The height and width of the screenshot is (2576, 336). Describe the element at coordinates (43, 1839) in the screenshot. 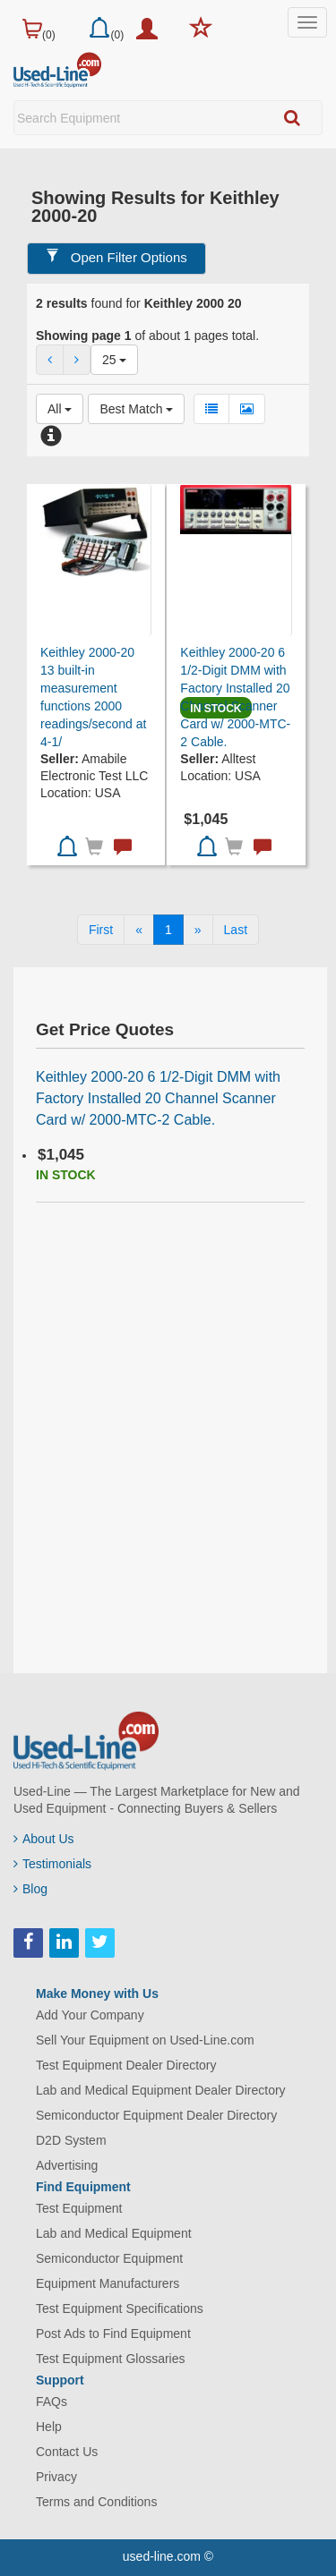

I see `About Us` at that location.